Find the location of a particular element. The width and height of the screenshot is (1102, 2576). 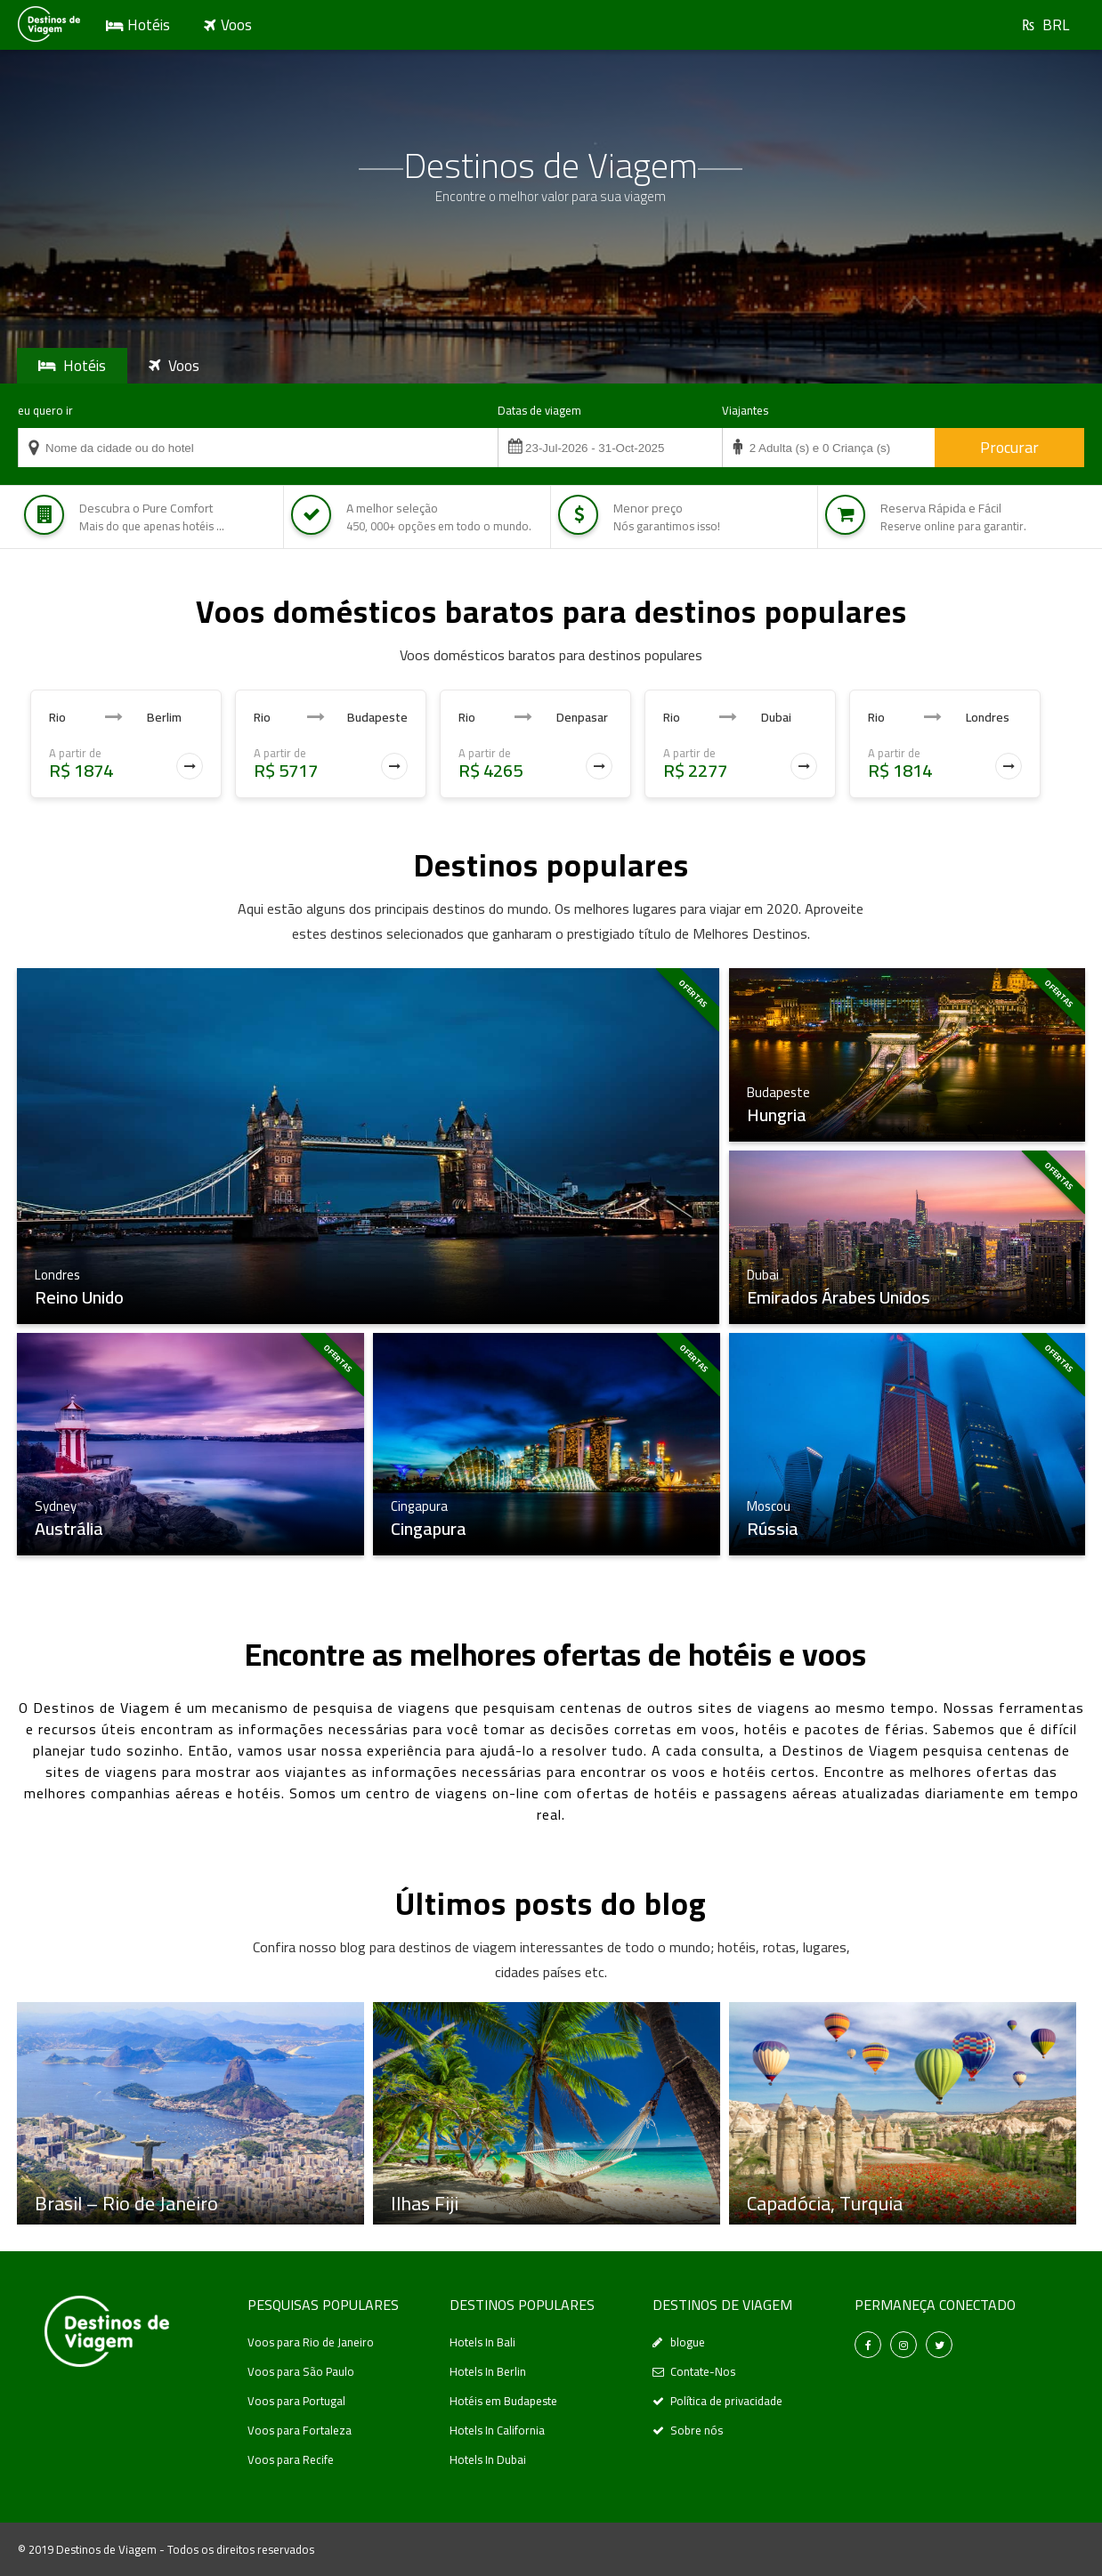

Datas de viagem is located at coordinates (539, 410).